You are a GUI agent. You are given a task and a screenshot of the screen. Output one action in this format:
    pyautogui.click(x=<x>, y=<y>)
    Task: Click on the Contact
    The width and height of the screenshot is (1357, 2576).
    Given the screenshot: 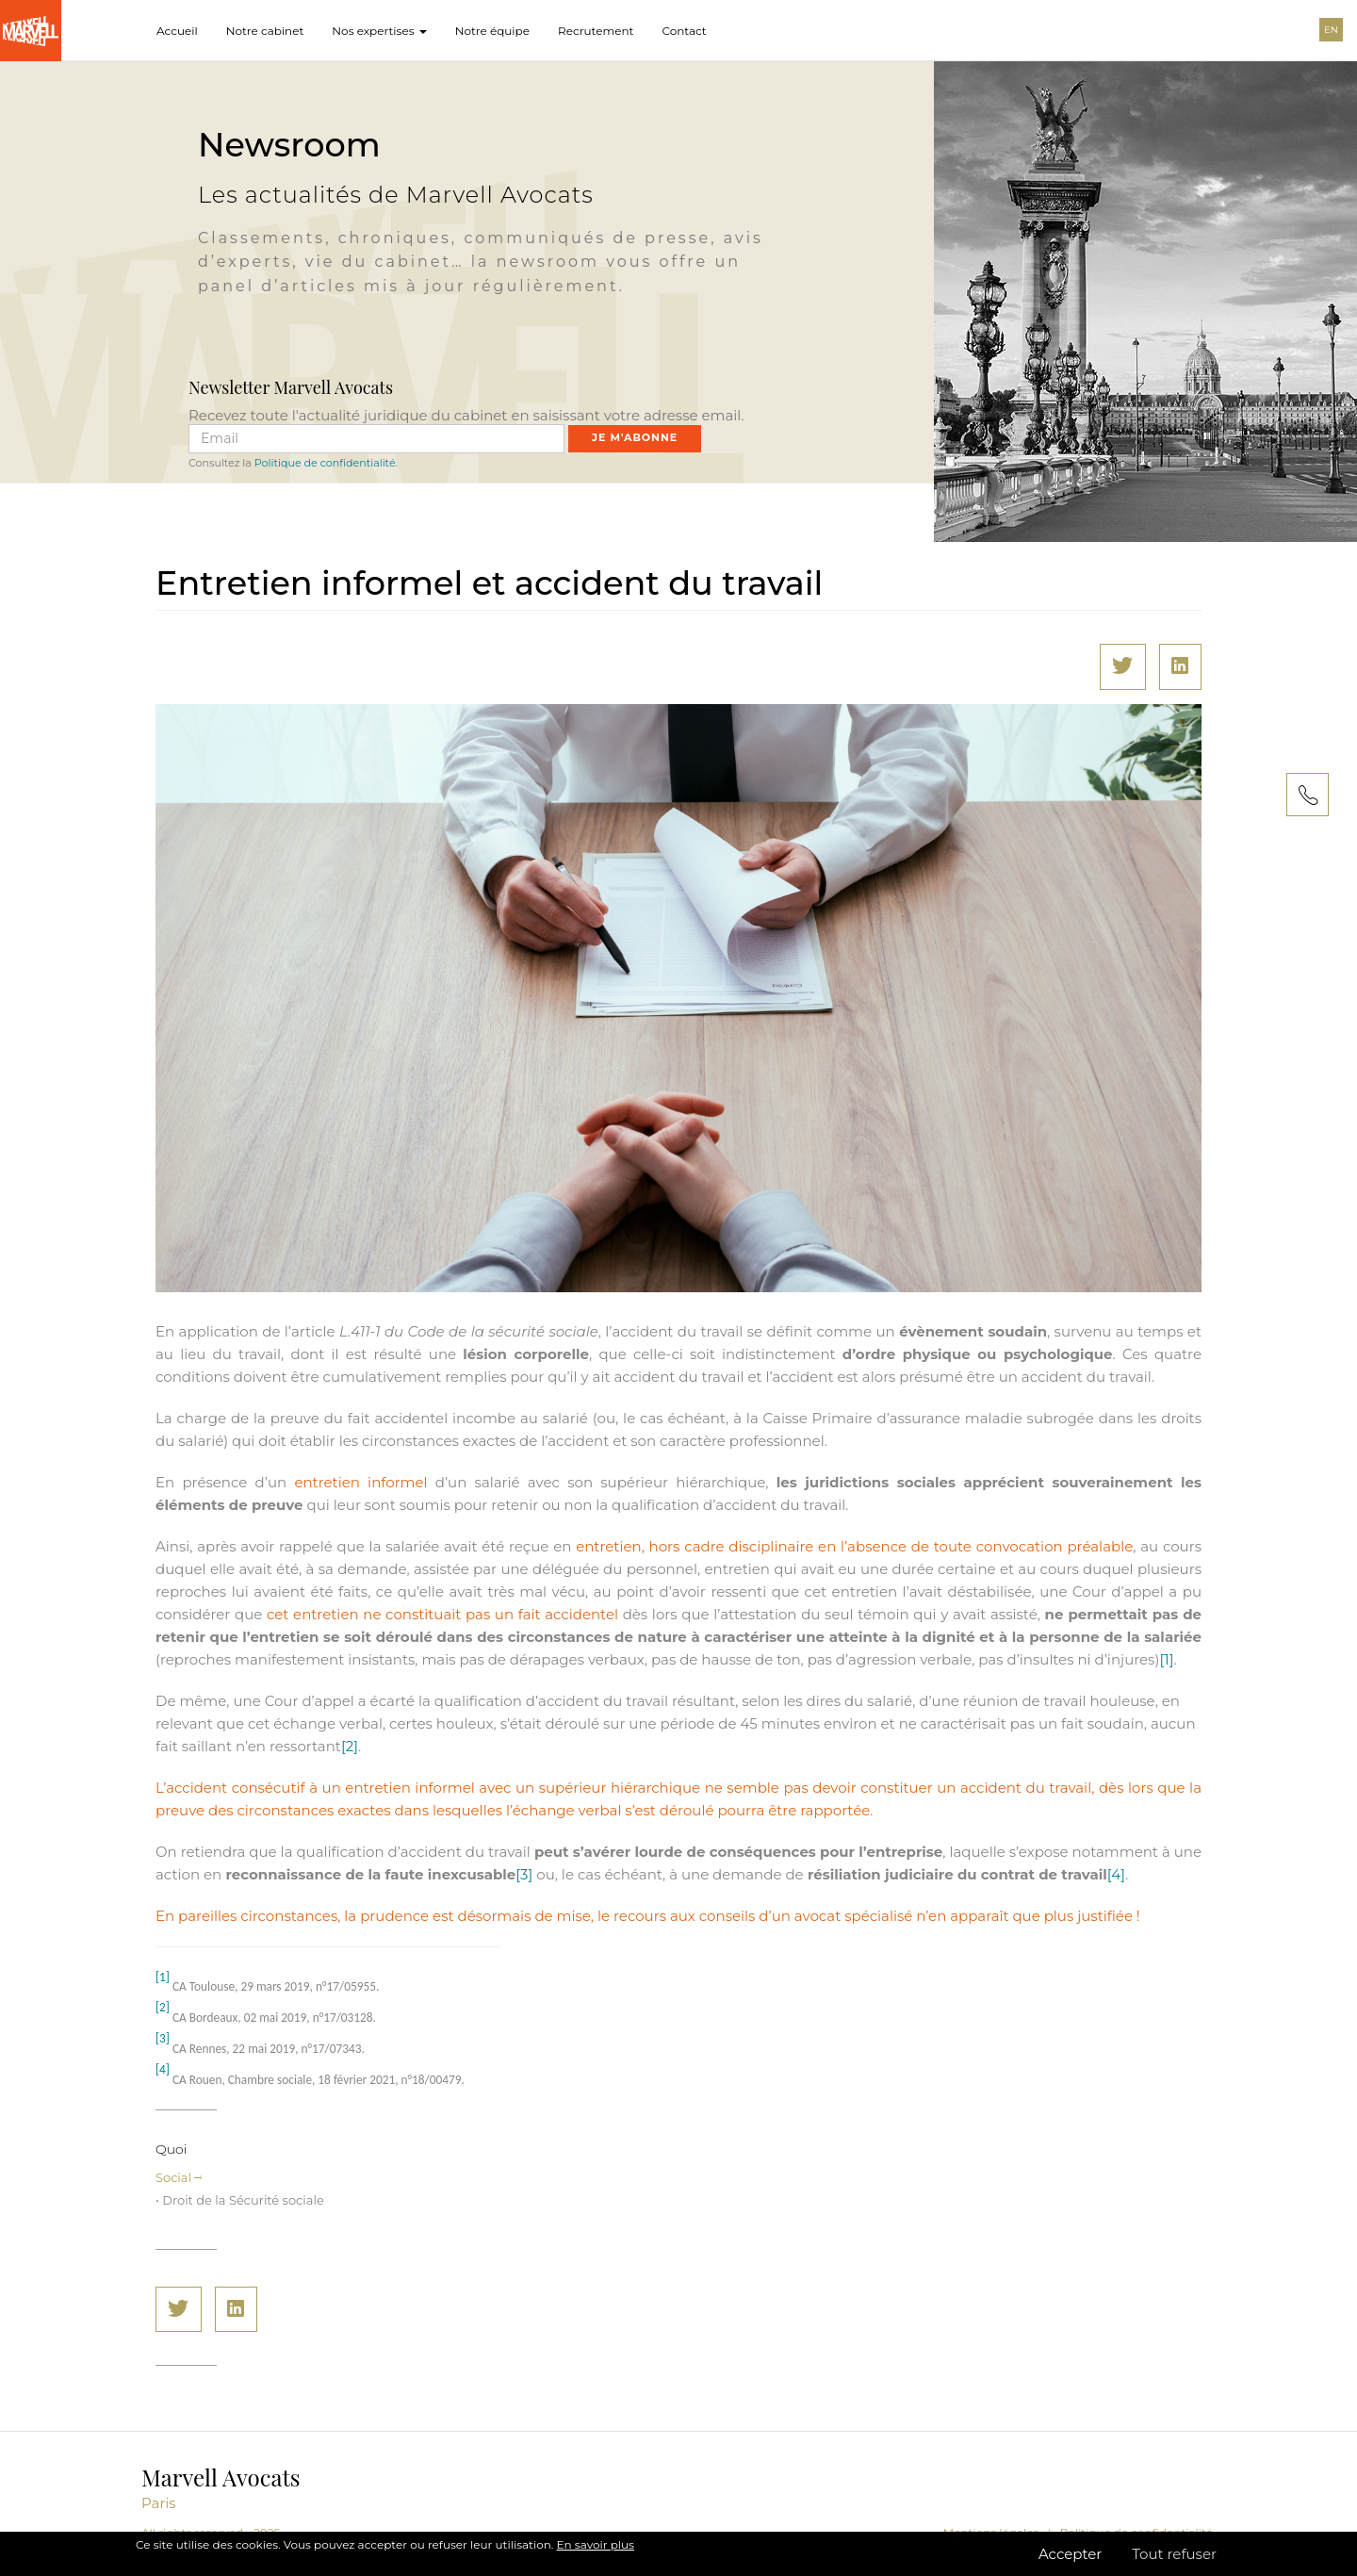 What is the action you would take?
    pyautogui.click(x=684, y=31)
    